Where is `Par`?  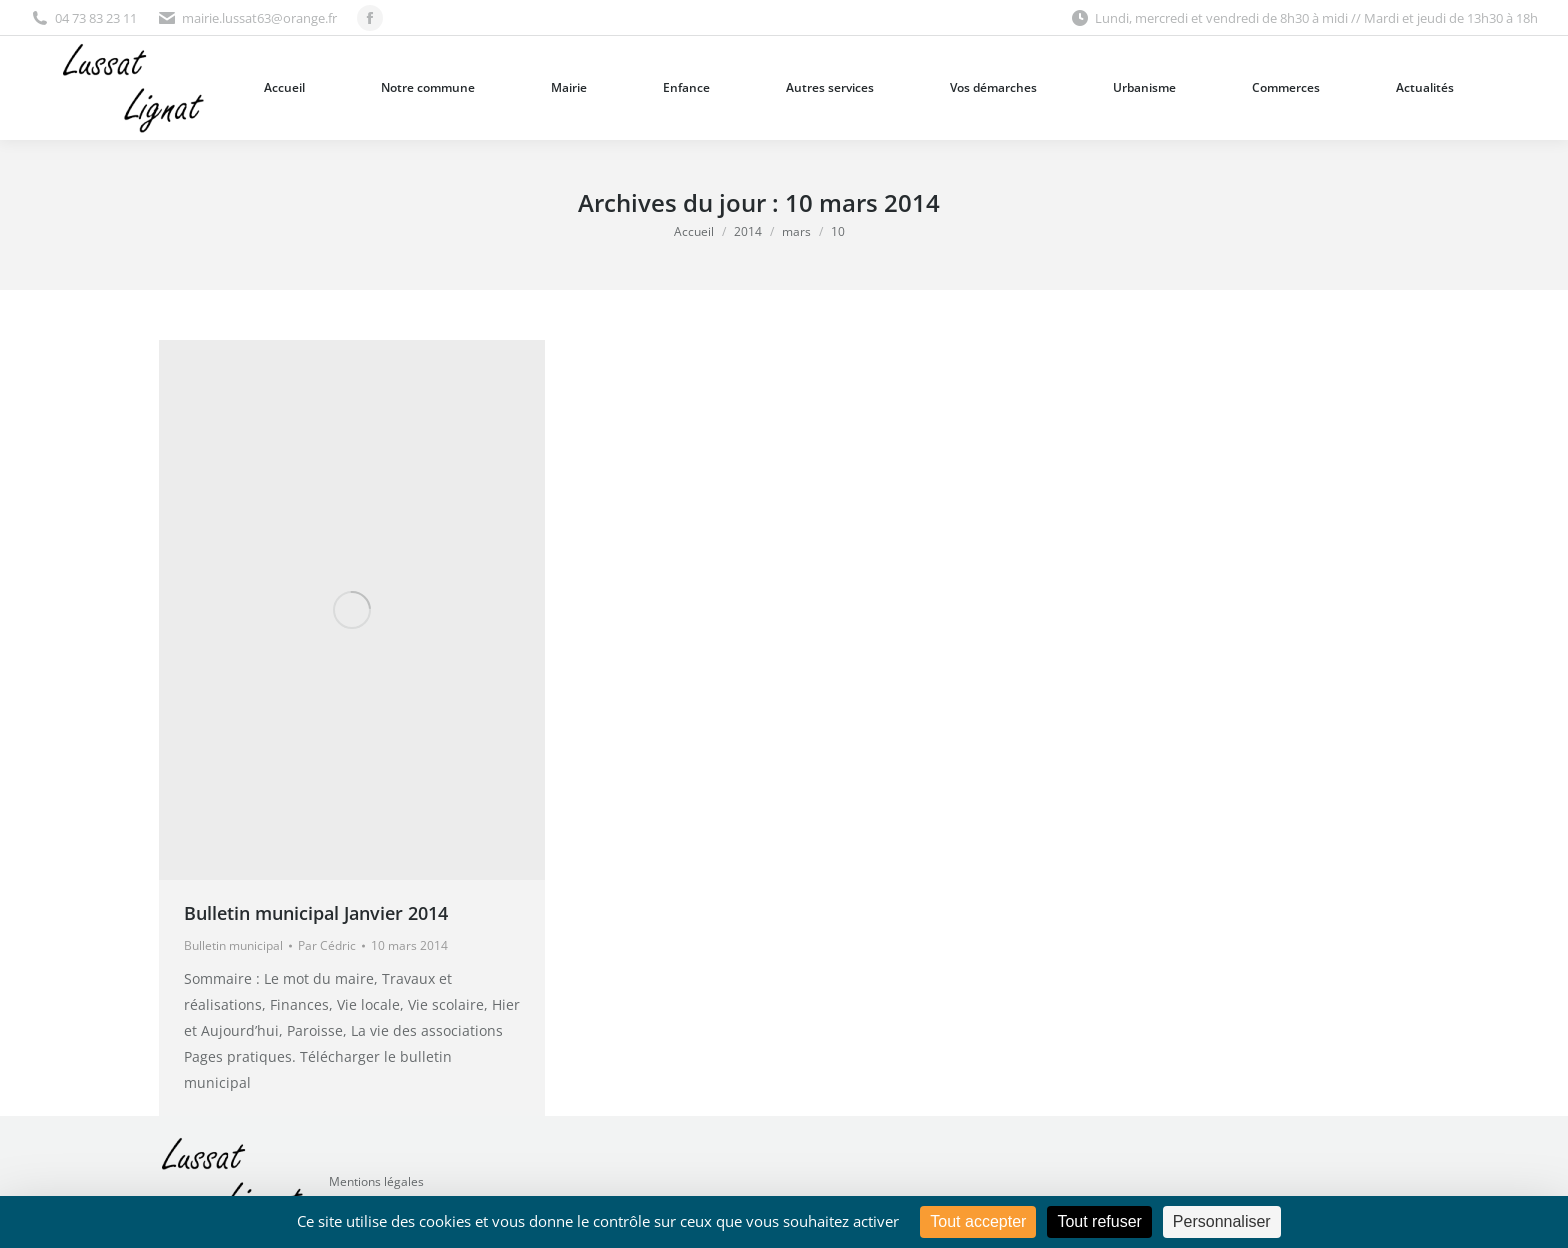
Par is located at coordinates (327, 945).